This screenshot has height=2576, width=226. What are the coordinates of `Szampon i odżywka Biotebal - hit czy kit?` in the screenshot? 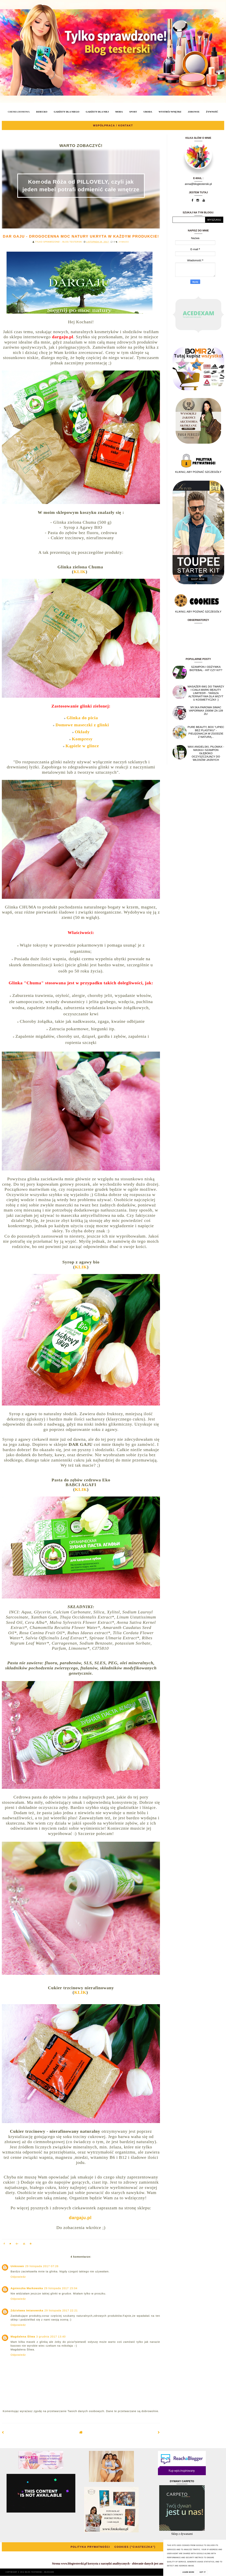 It's located at (205, 668).